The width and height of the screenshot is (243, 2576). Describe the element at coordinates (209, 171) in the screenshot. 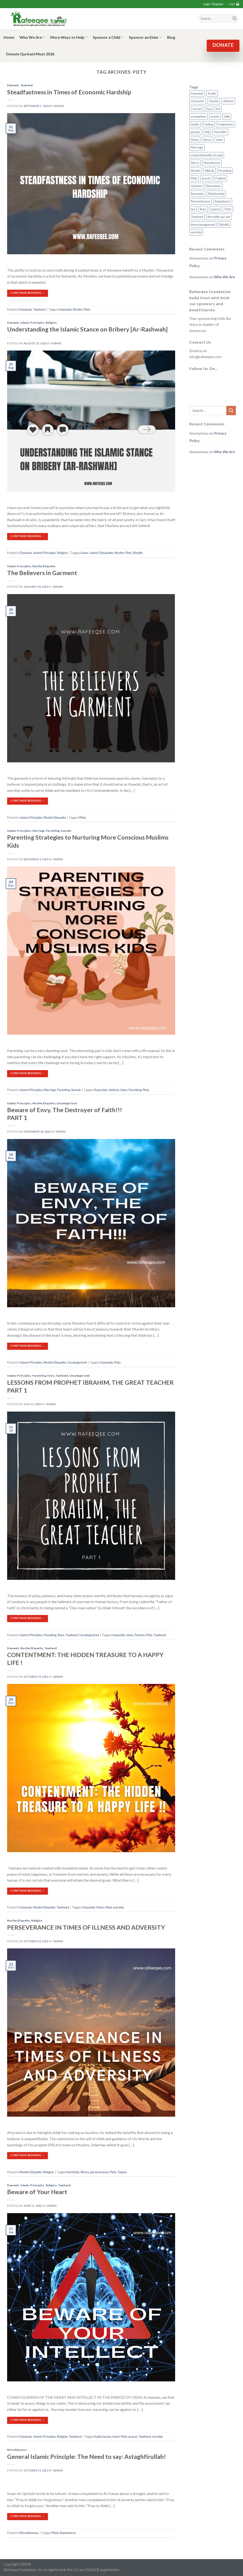

I see `Nikkah [Nikkah (2 items)]` at that location.